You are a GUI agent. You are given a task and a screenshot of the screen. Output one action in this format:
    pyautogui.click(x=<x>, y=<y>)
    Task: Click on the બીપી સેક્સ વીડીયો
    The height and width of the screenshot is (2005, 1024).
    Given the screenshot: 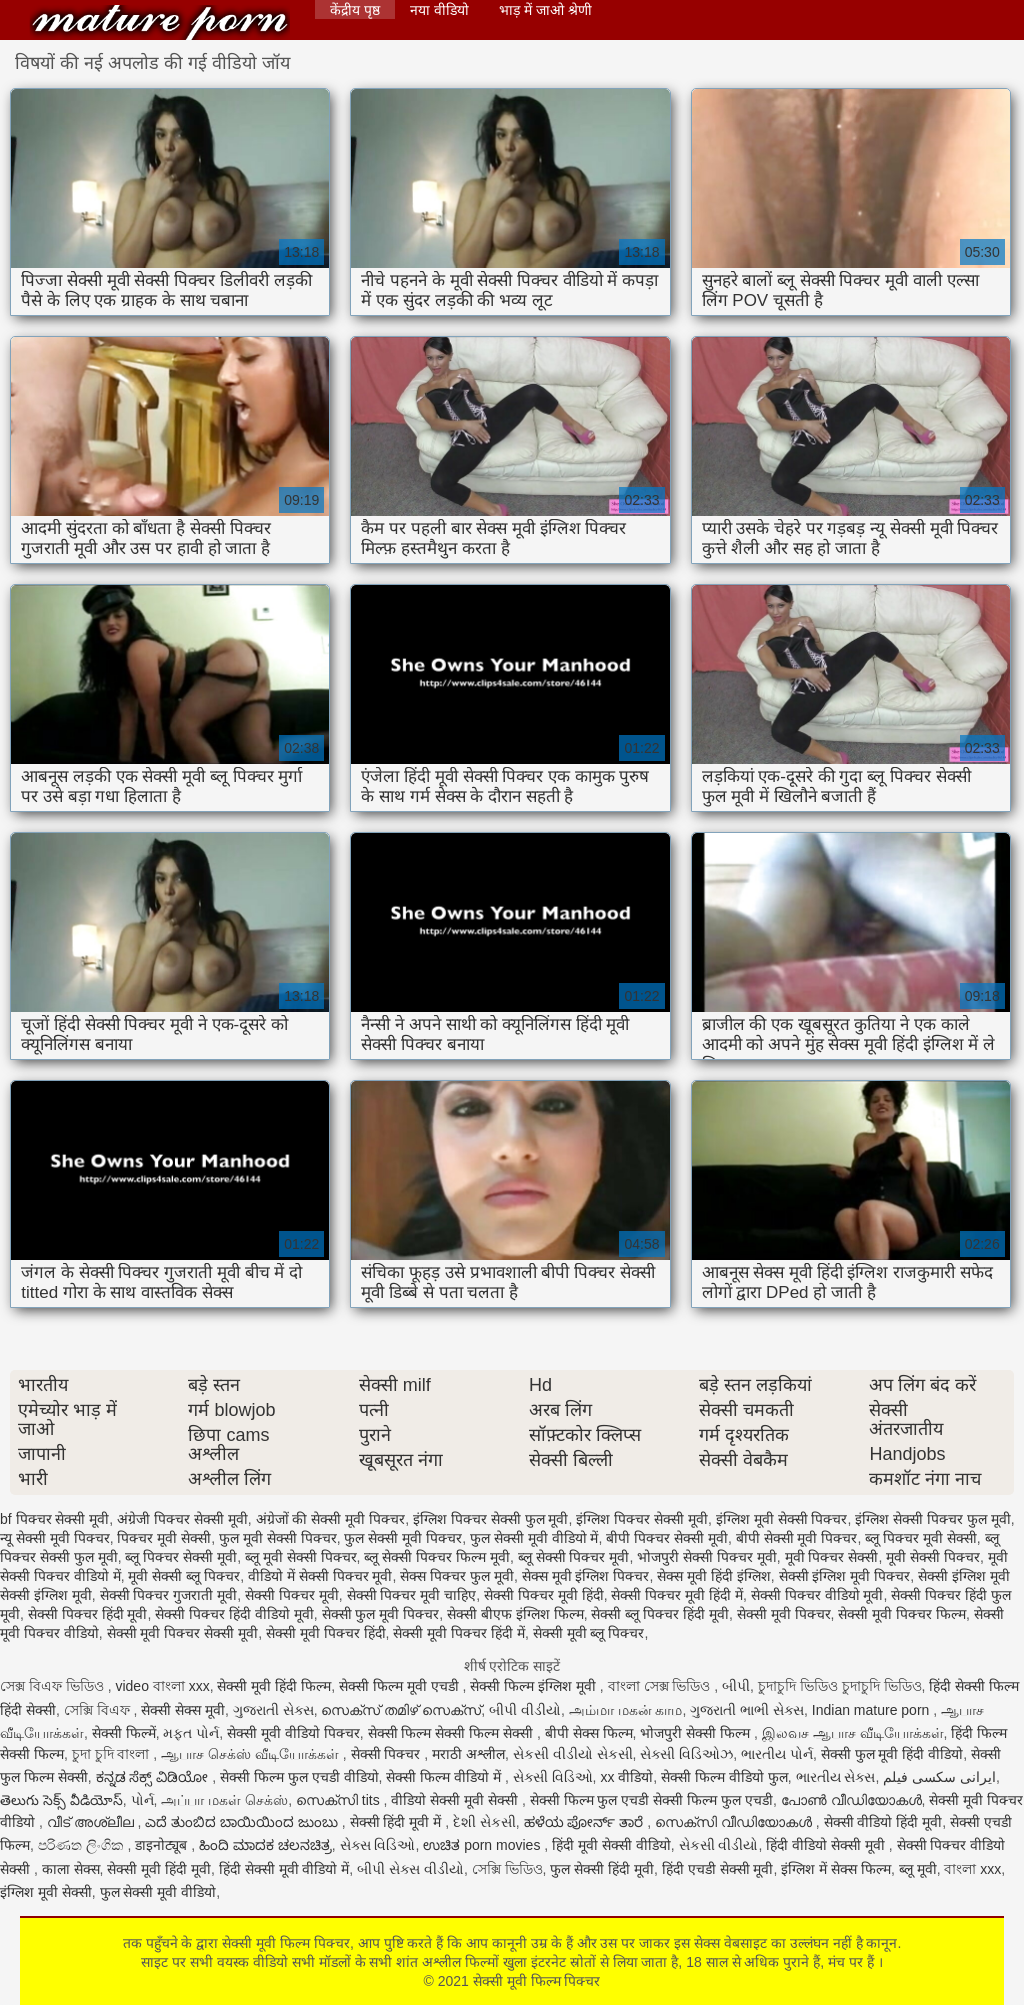 What is the action you would take?
    pyautogui.click(x=410, y=1869)
    